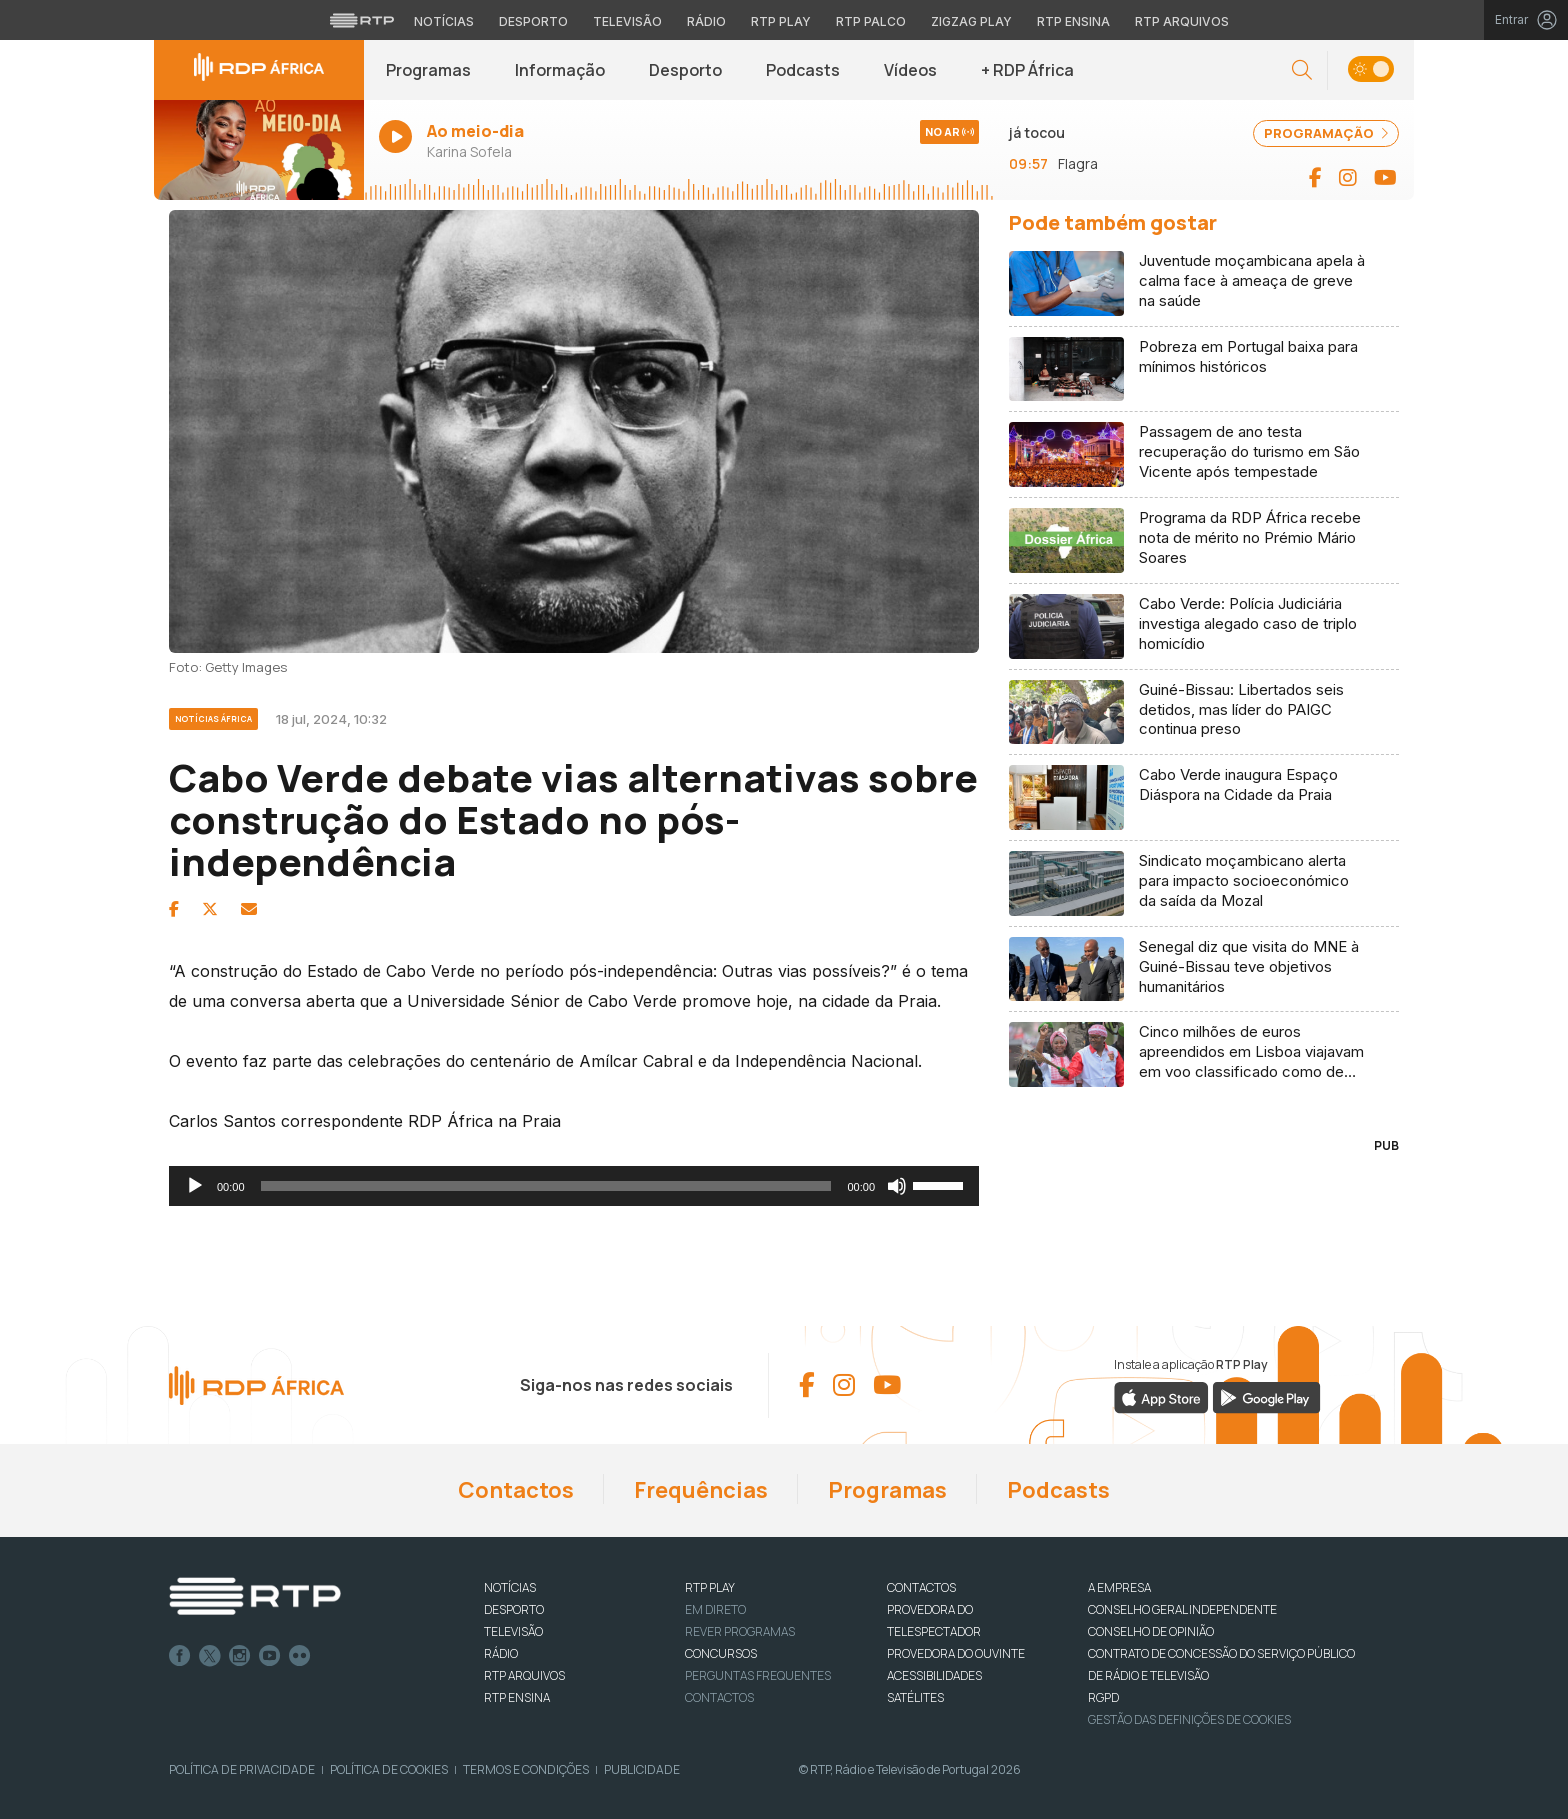 Image resolution: width=1568 pixels, height=1819 pixels. I want to click on Twitter, so click(210, 1656).